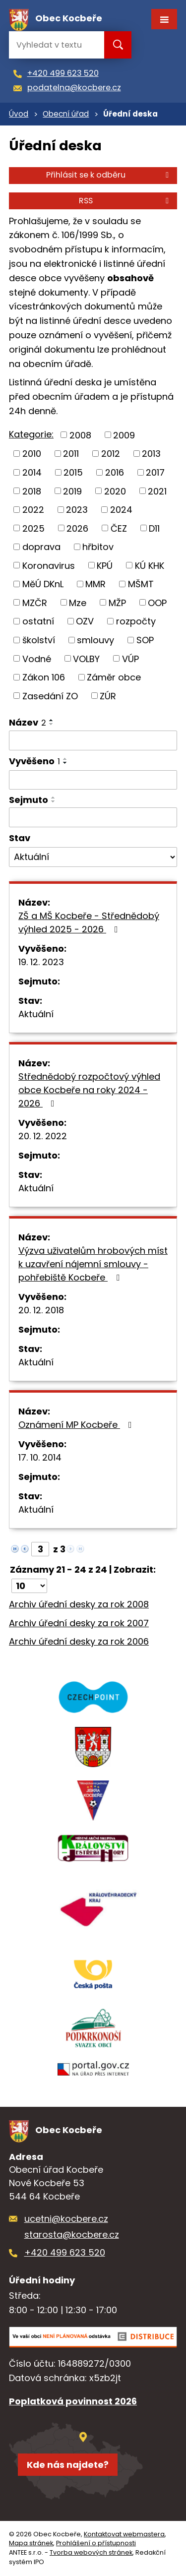  I want to click on [Vyhledat podle Vyvěšeno], so click(93, 780).